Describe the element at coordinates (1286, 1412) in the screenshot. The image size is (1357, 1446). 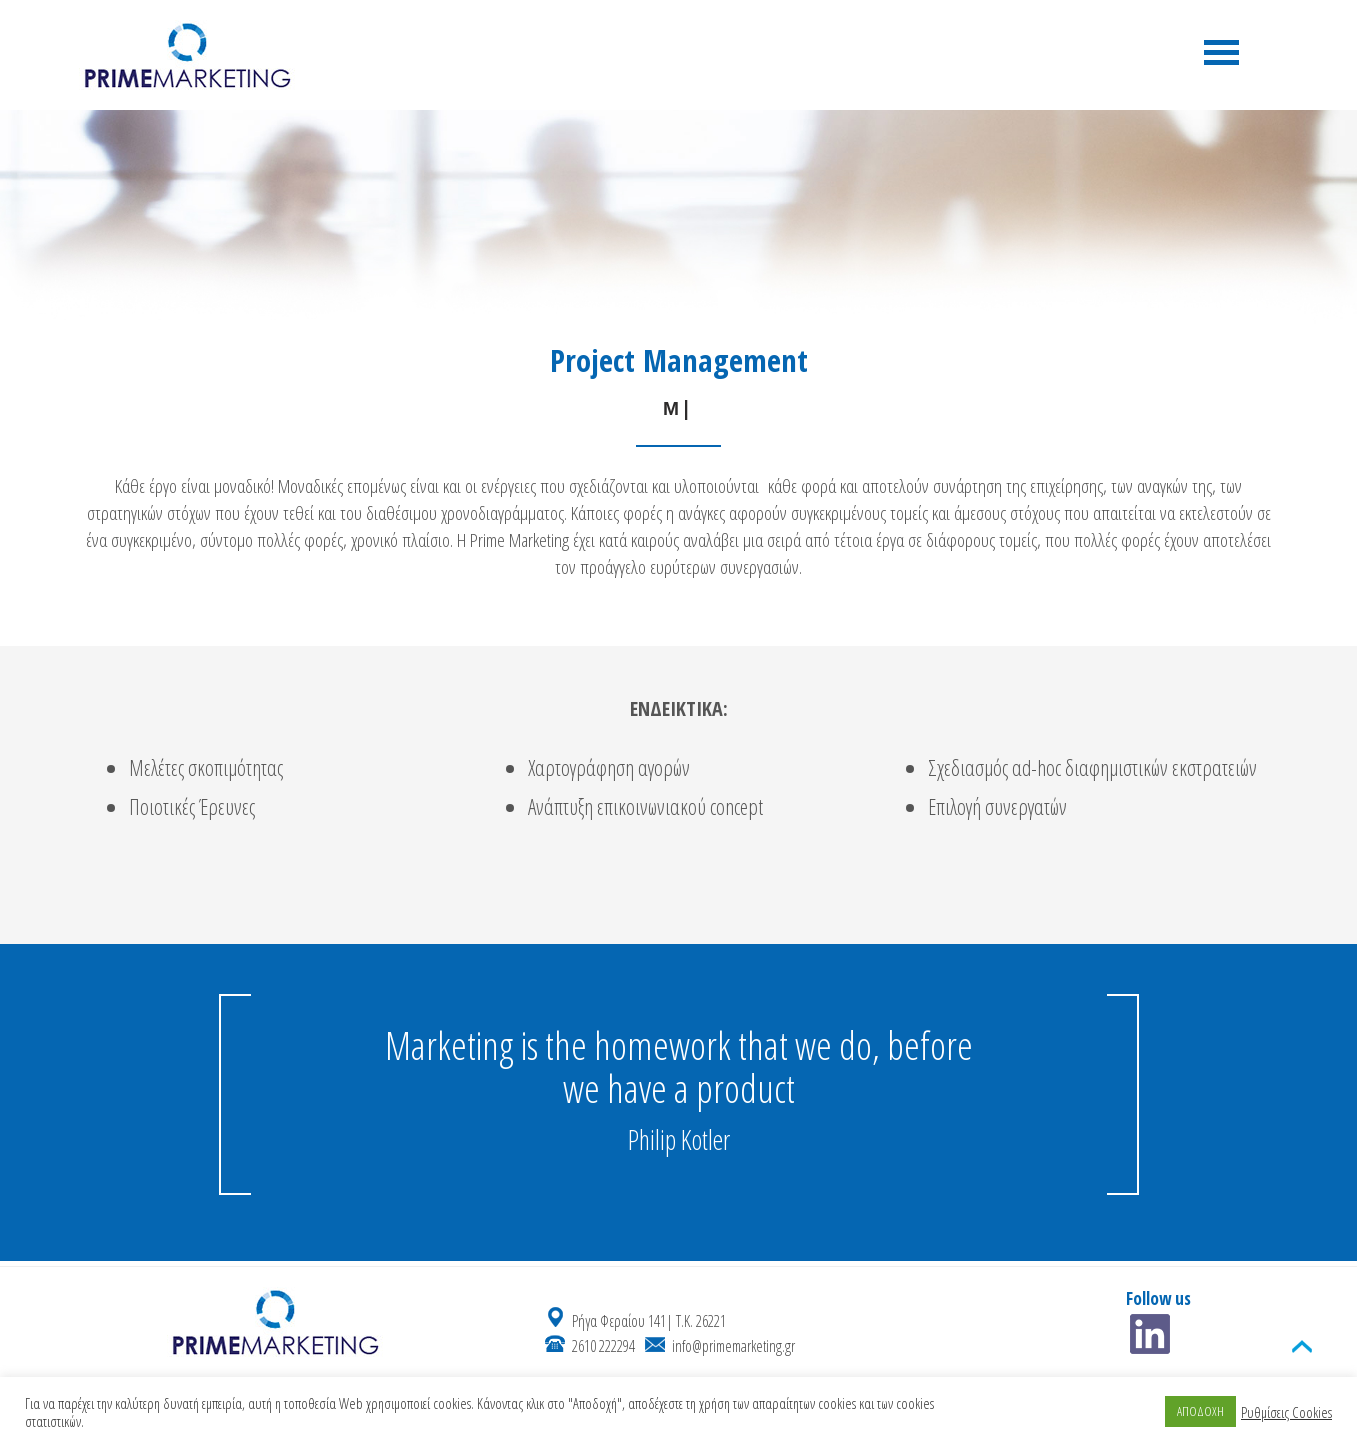
I see `Ρυθμίσεις Cookies [button]` at that location.